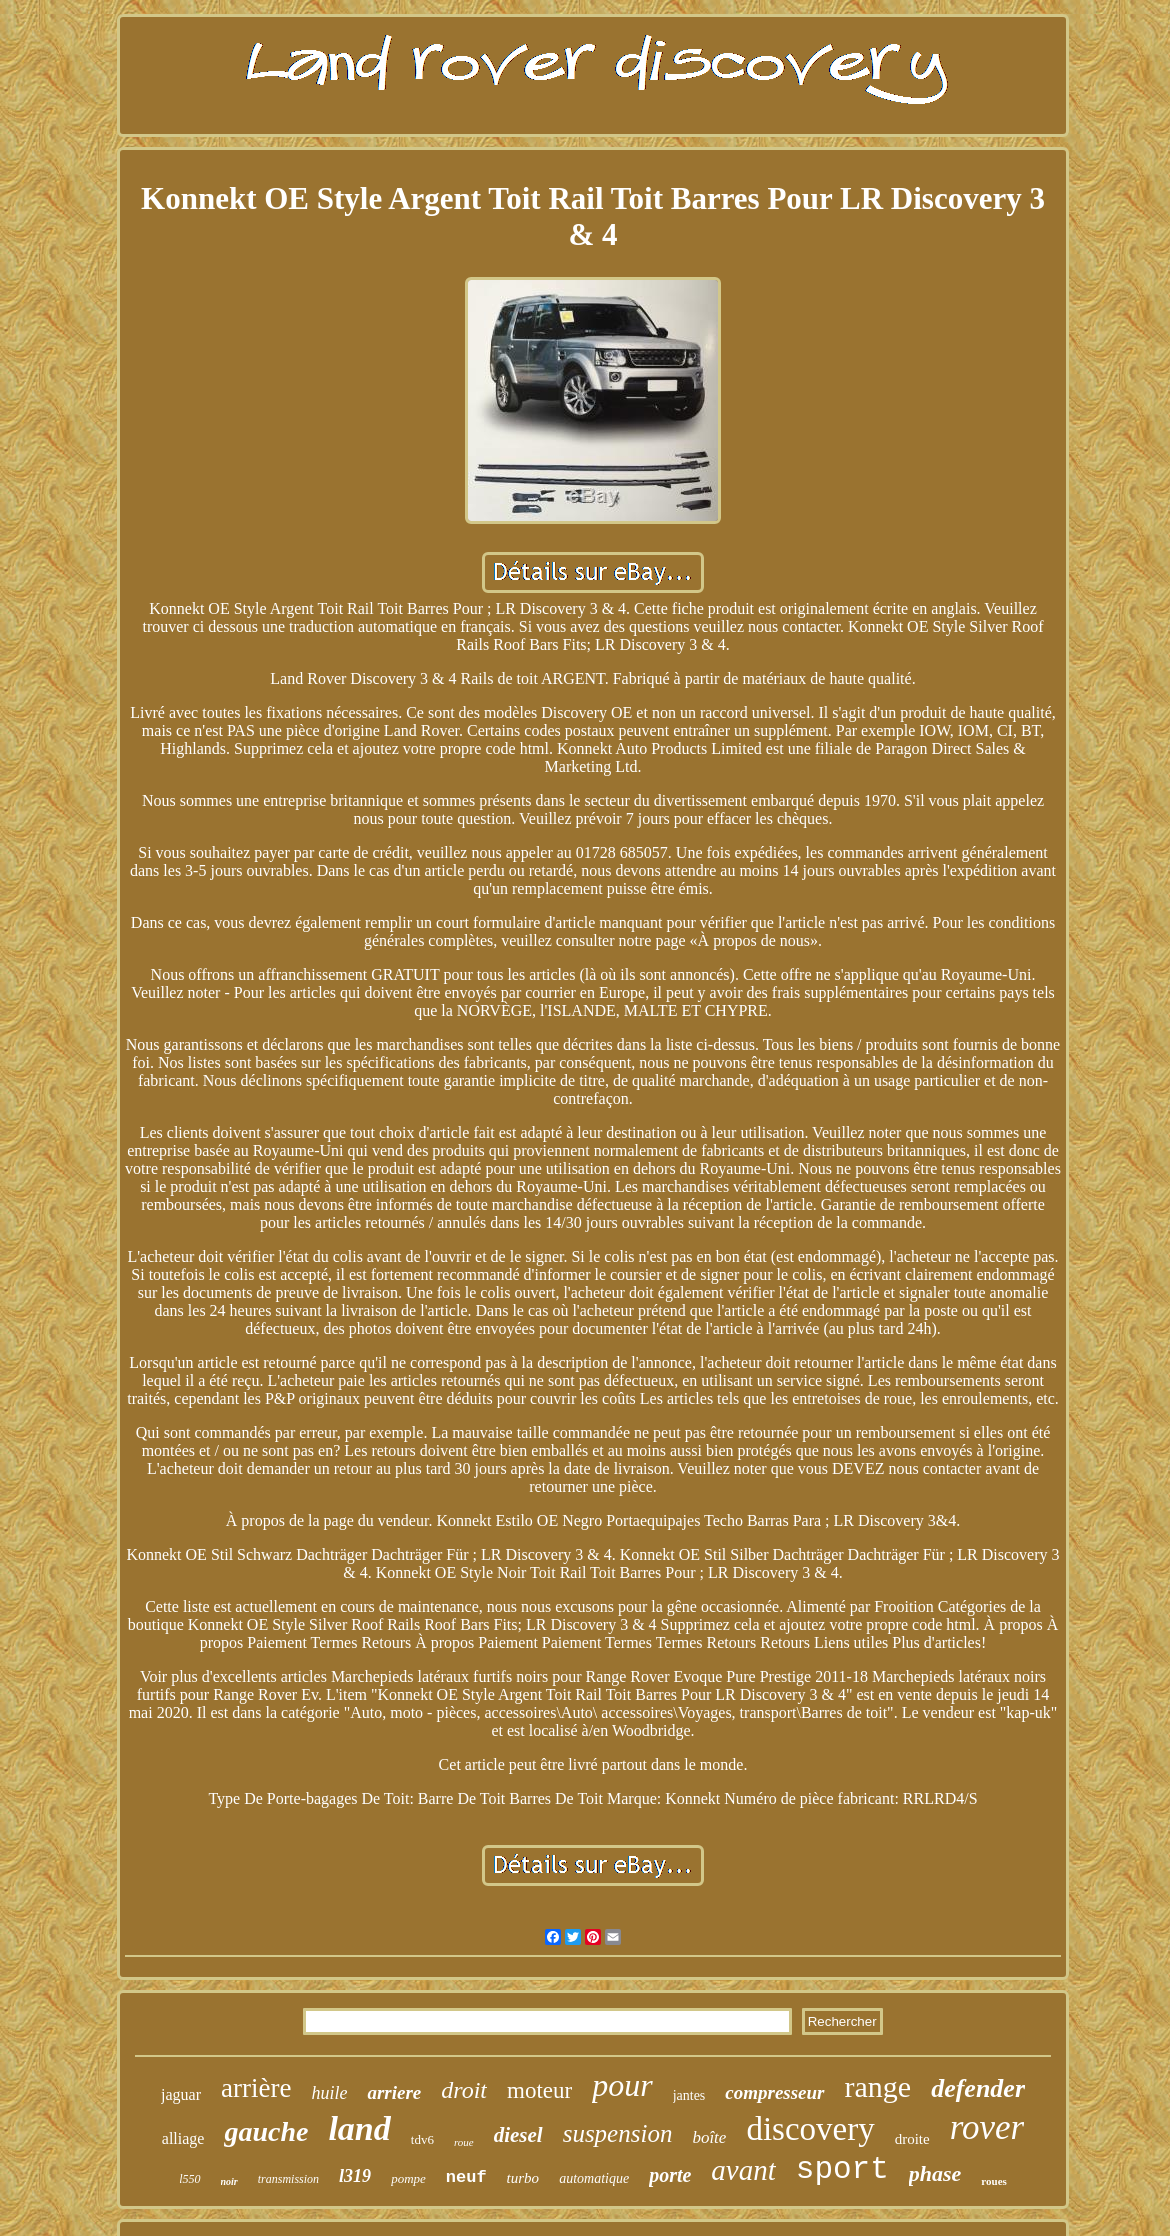  I want to click on range, so click(878, 2086).